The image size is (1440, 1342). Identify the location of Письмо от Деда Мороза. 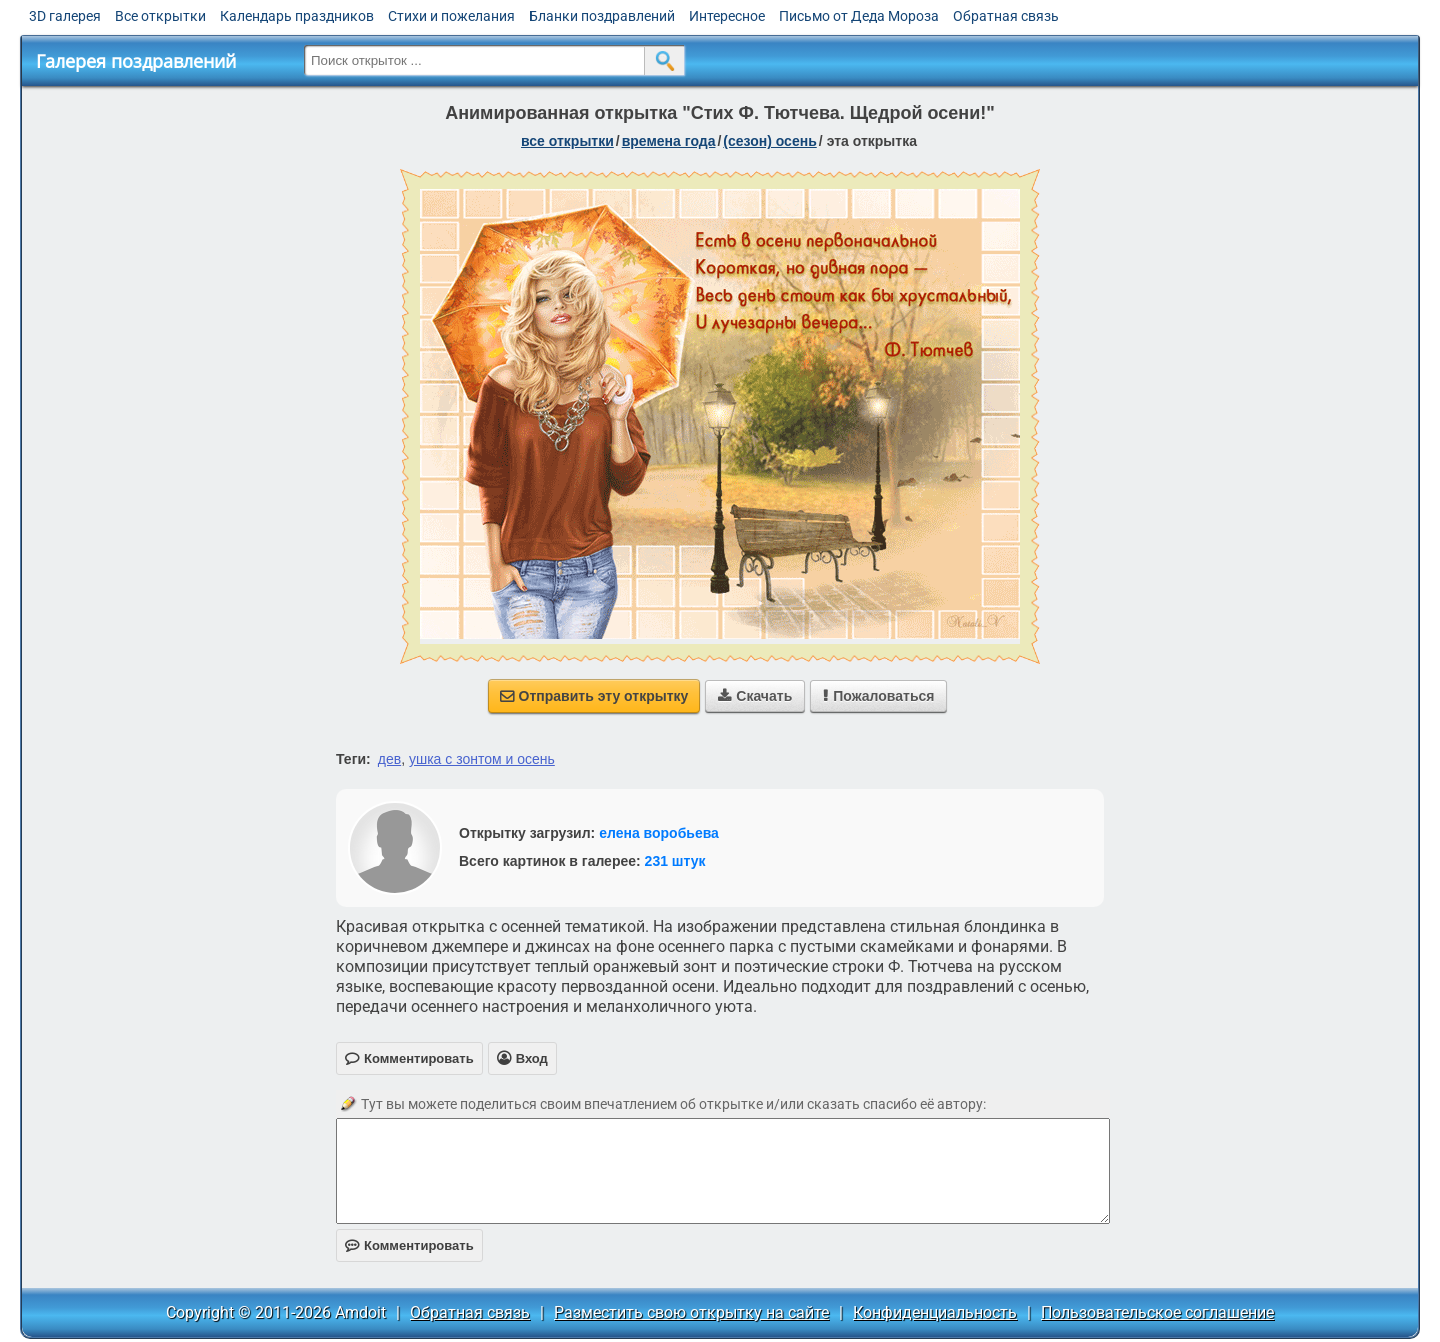
(859, 16).